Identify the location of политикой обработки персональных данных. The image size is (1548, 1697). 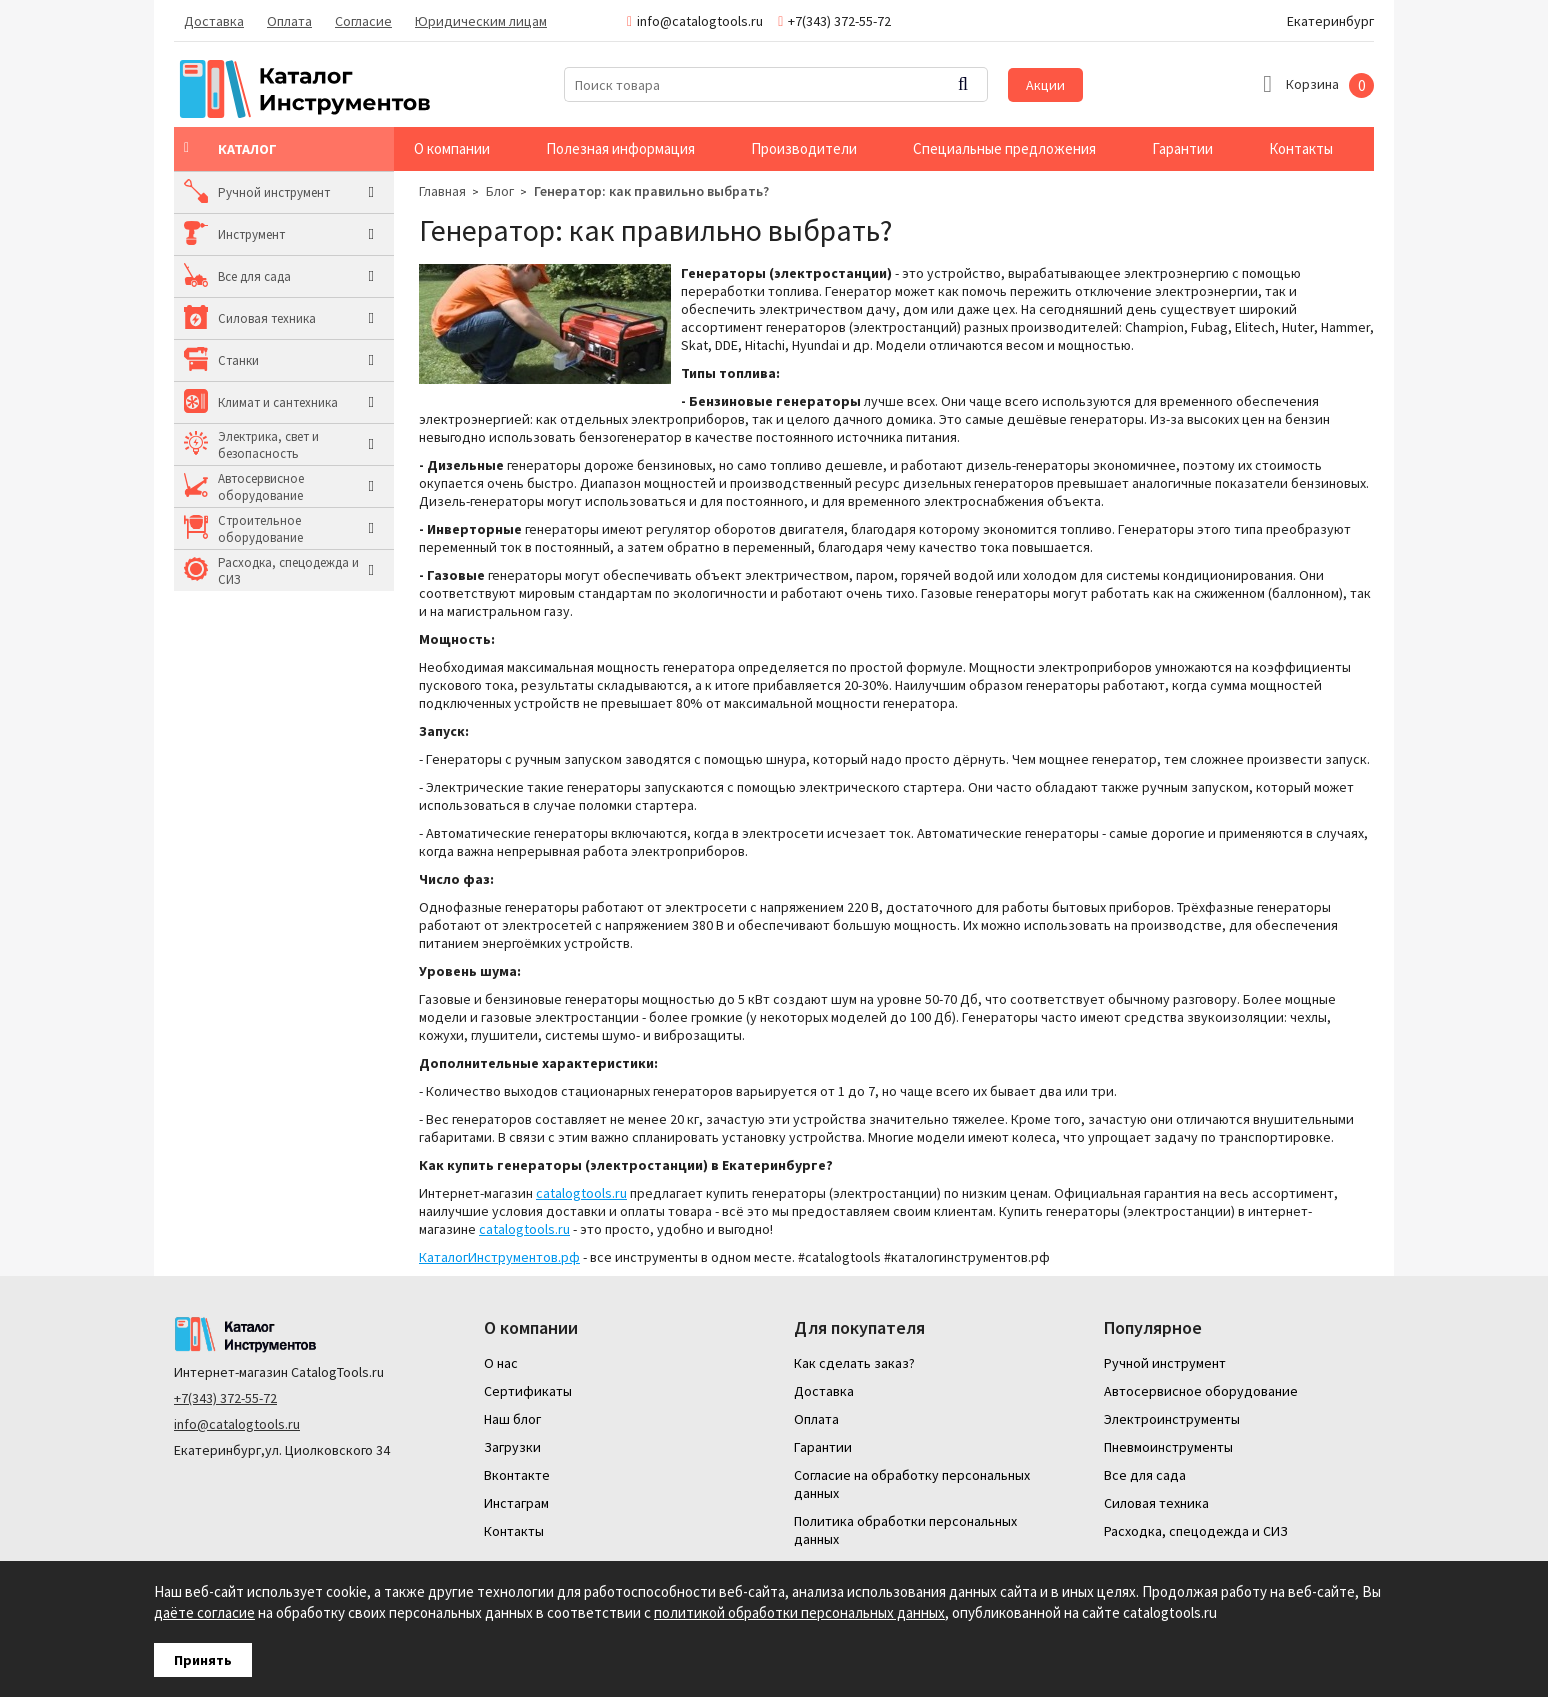
(799, 1612).